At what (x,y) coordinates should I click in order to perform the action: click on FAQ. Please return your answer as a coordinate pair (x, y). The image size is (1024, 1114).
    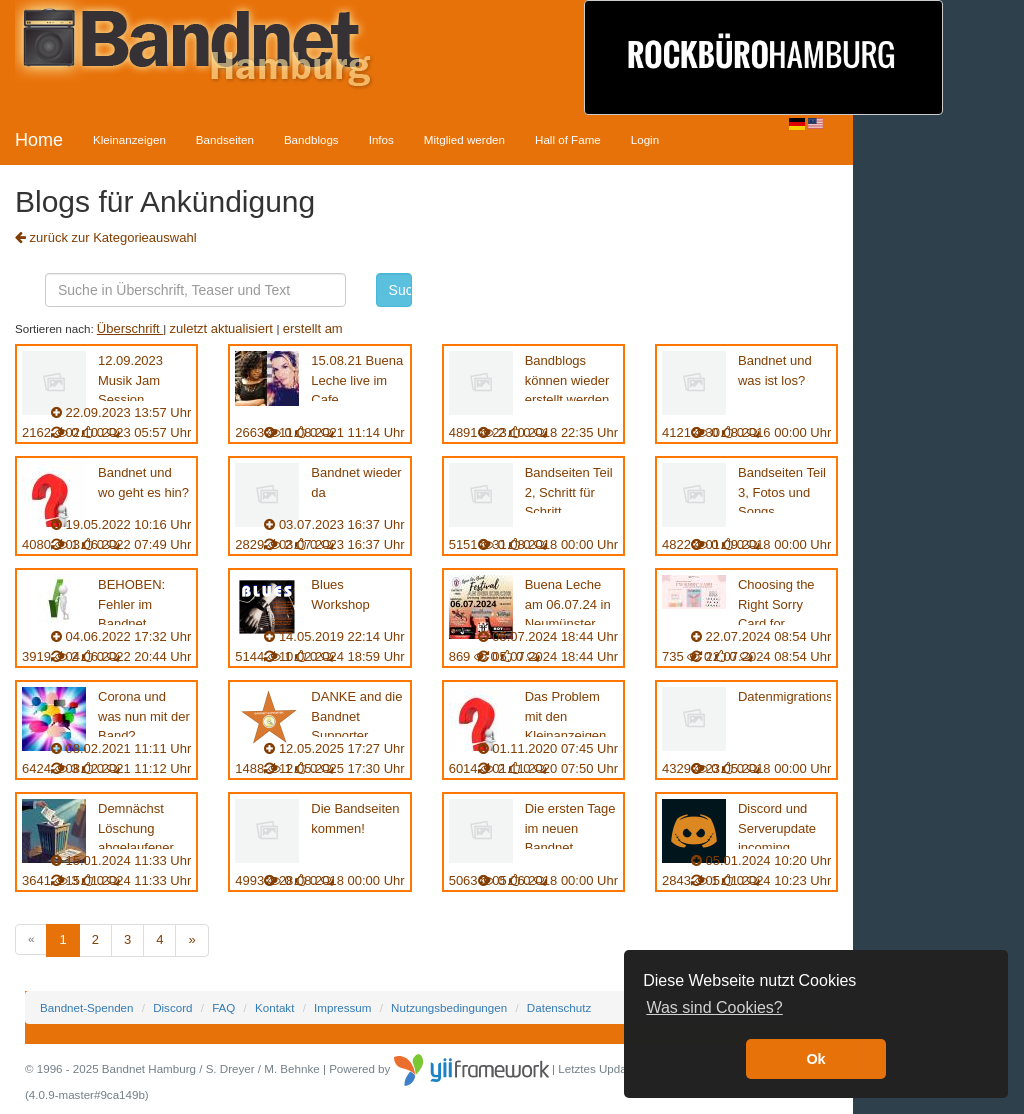
    Looking at the image, I should click on (223, 1007).